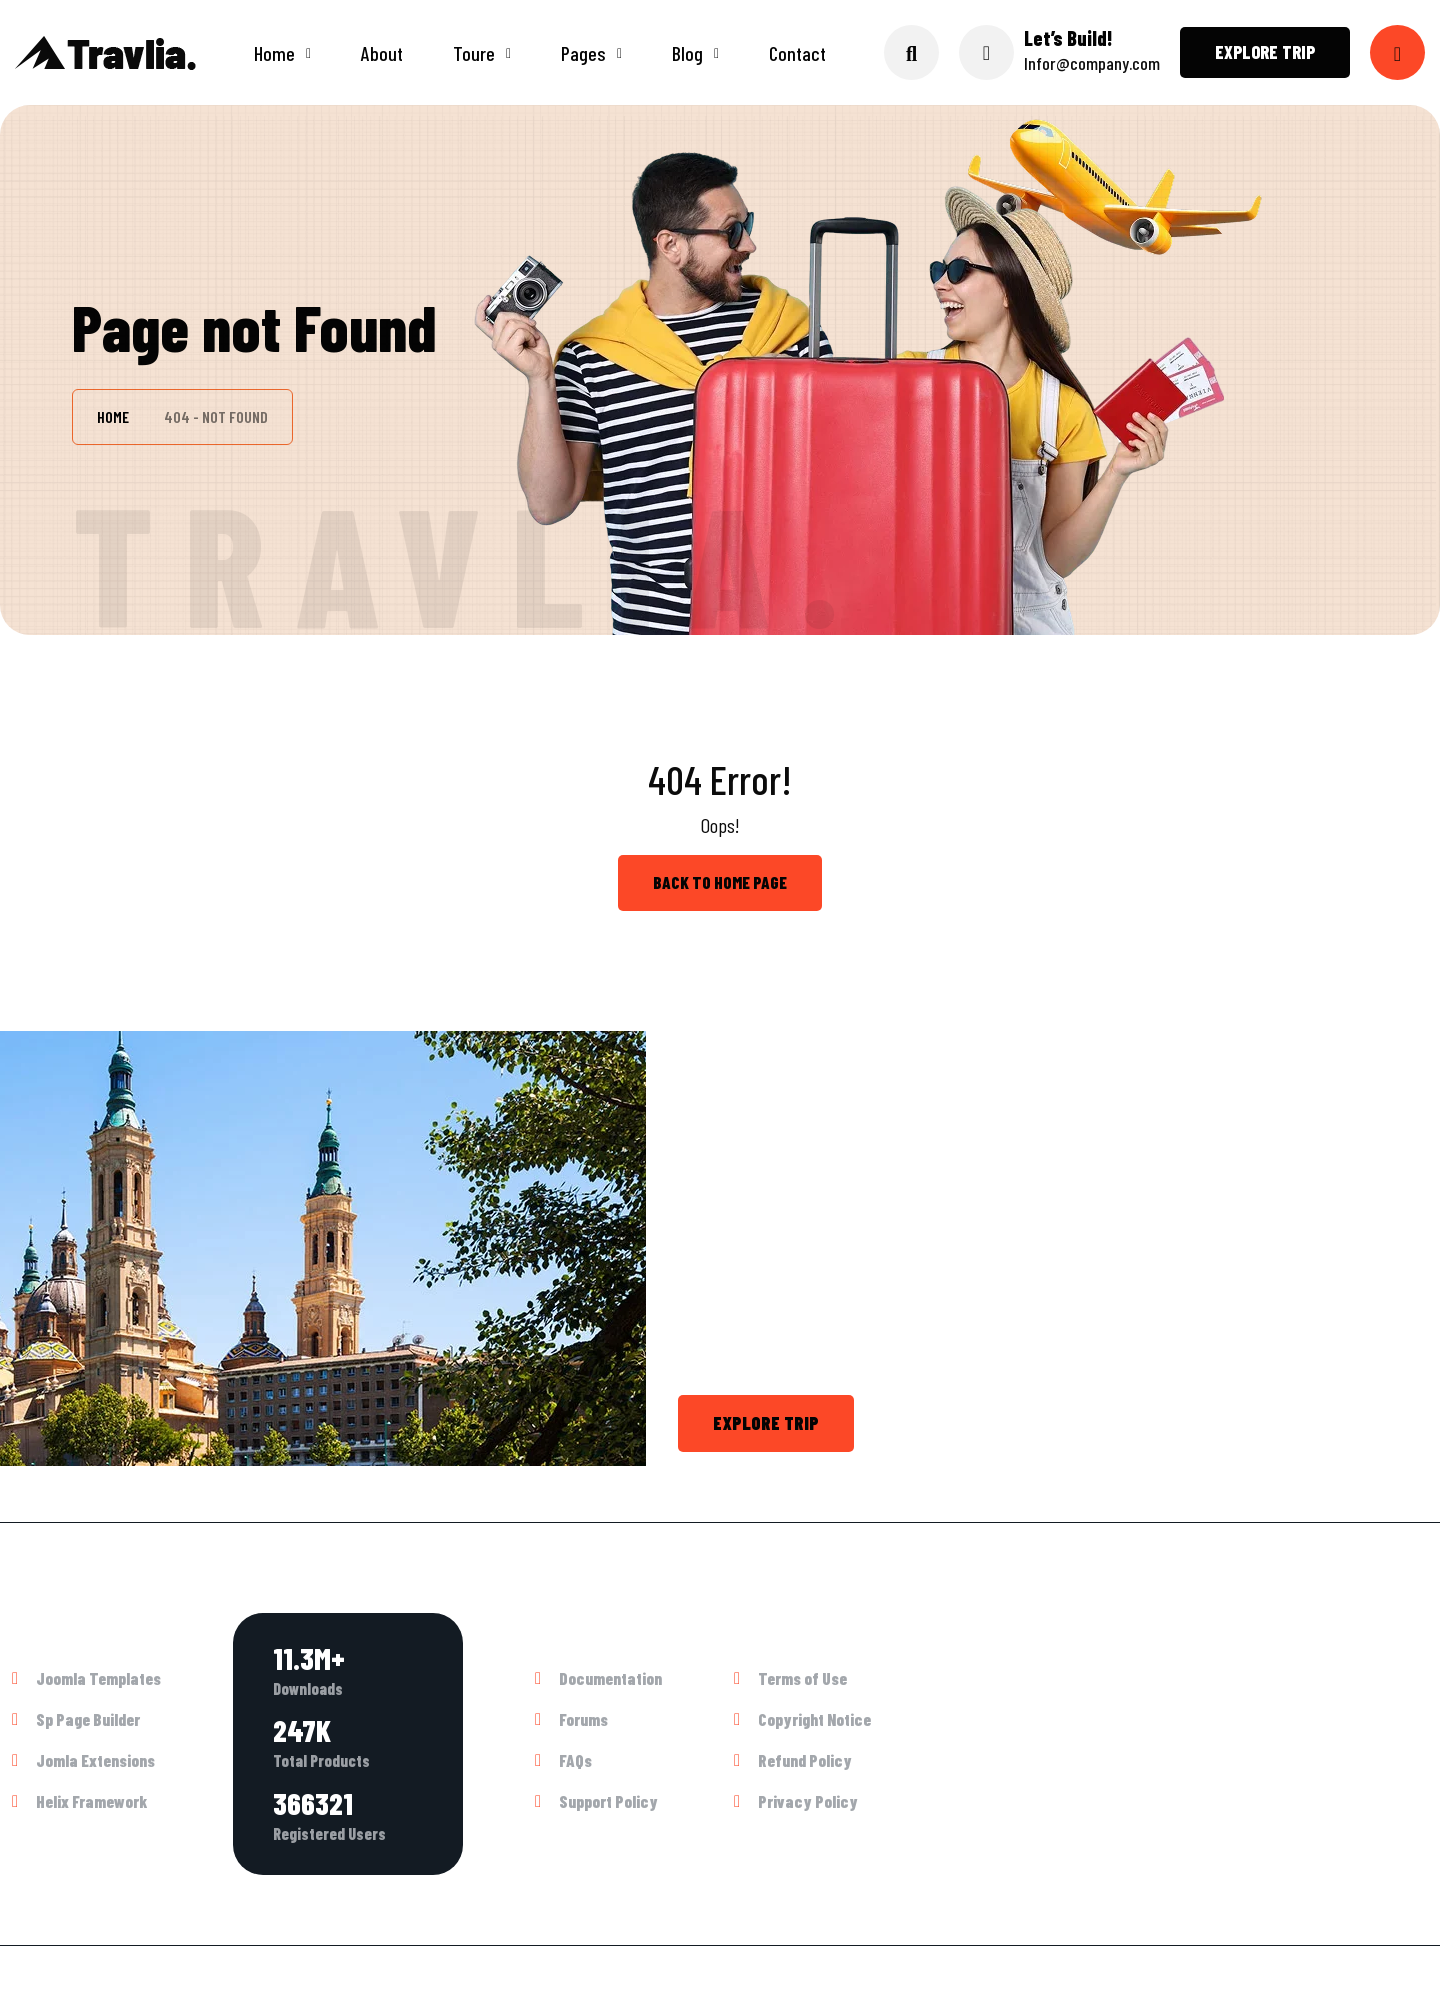  Describe the element at coordinates (98, 1678) in the screenshot. I see `Joomla Templates` at that location.